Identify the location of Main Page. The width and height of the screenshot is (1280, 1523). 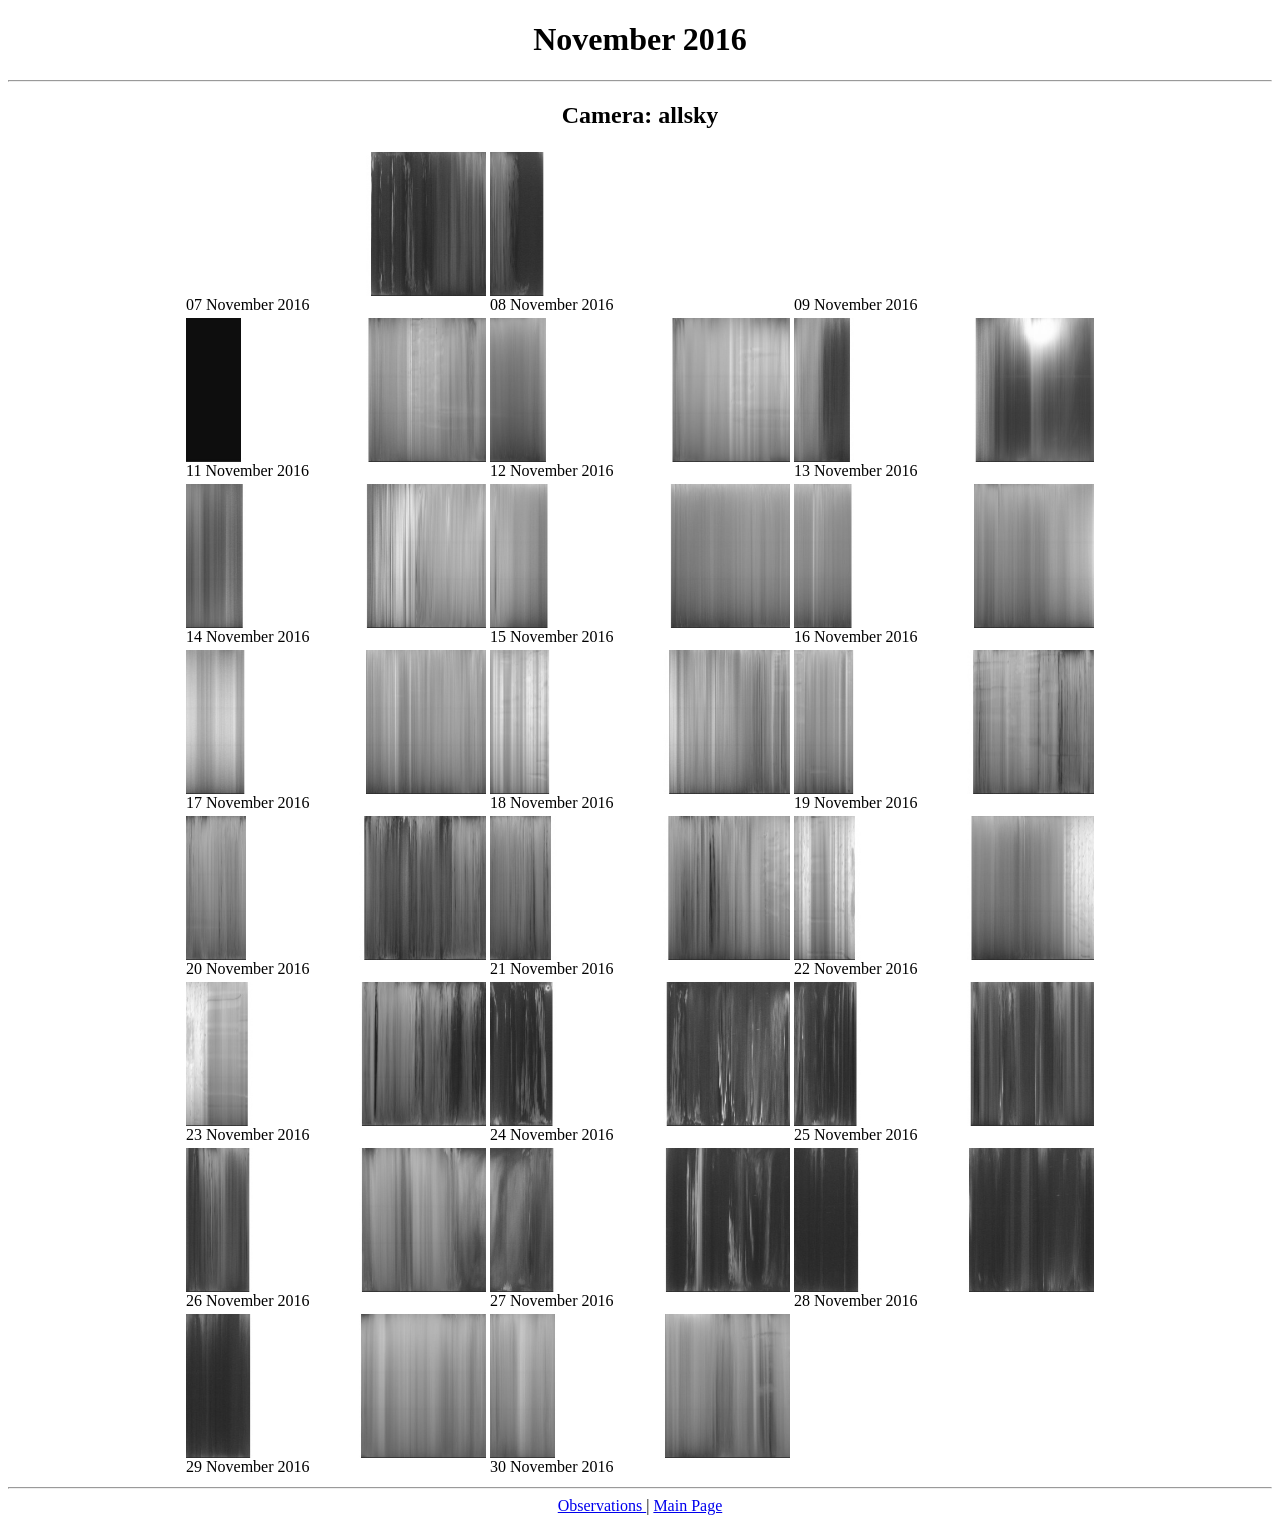
(687, 1505).